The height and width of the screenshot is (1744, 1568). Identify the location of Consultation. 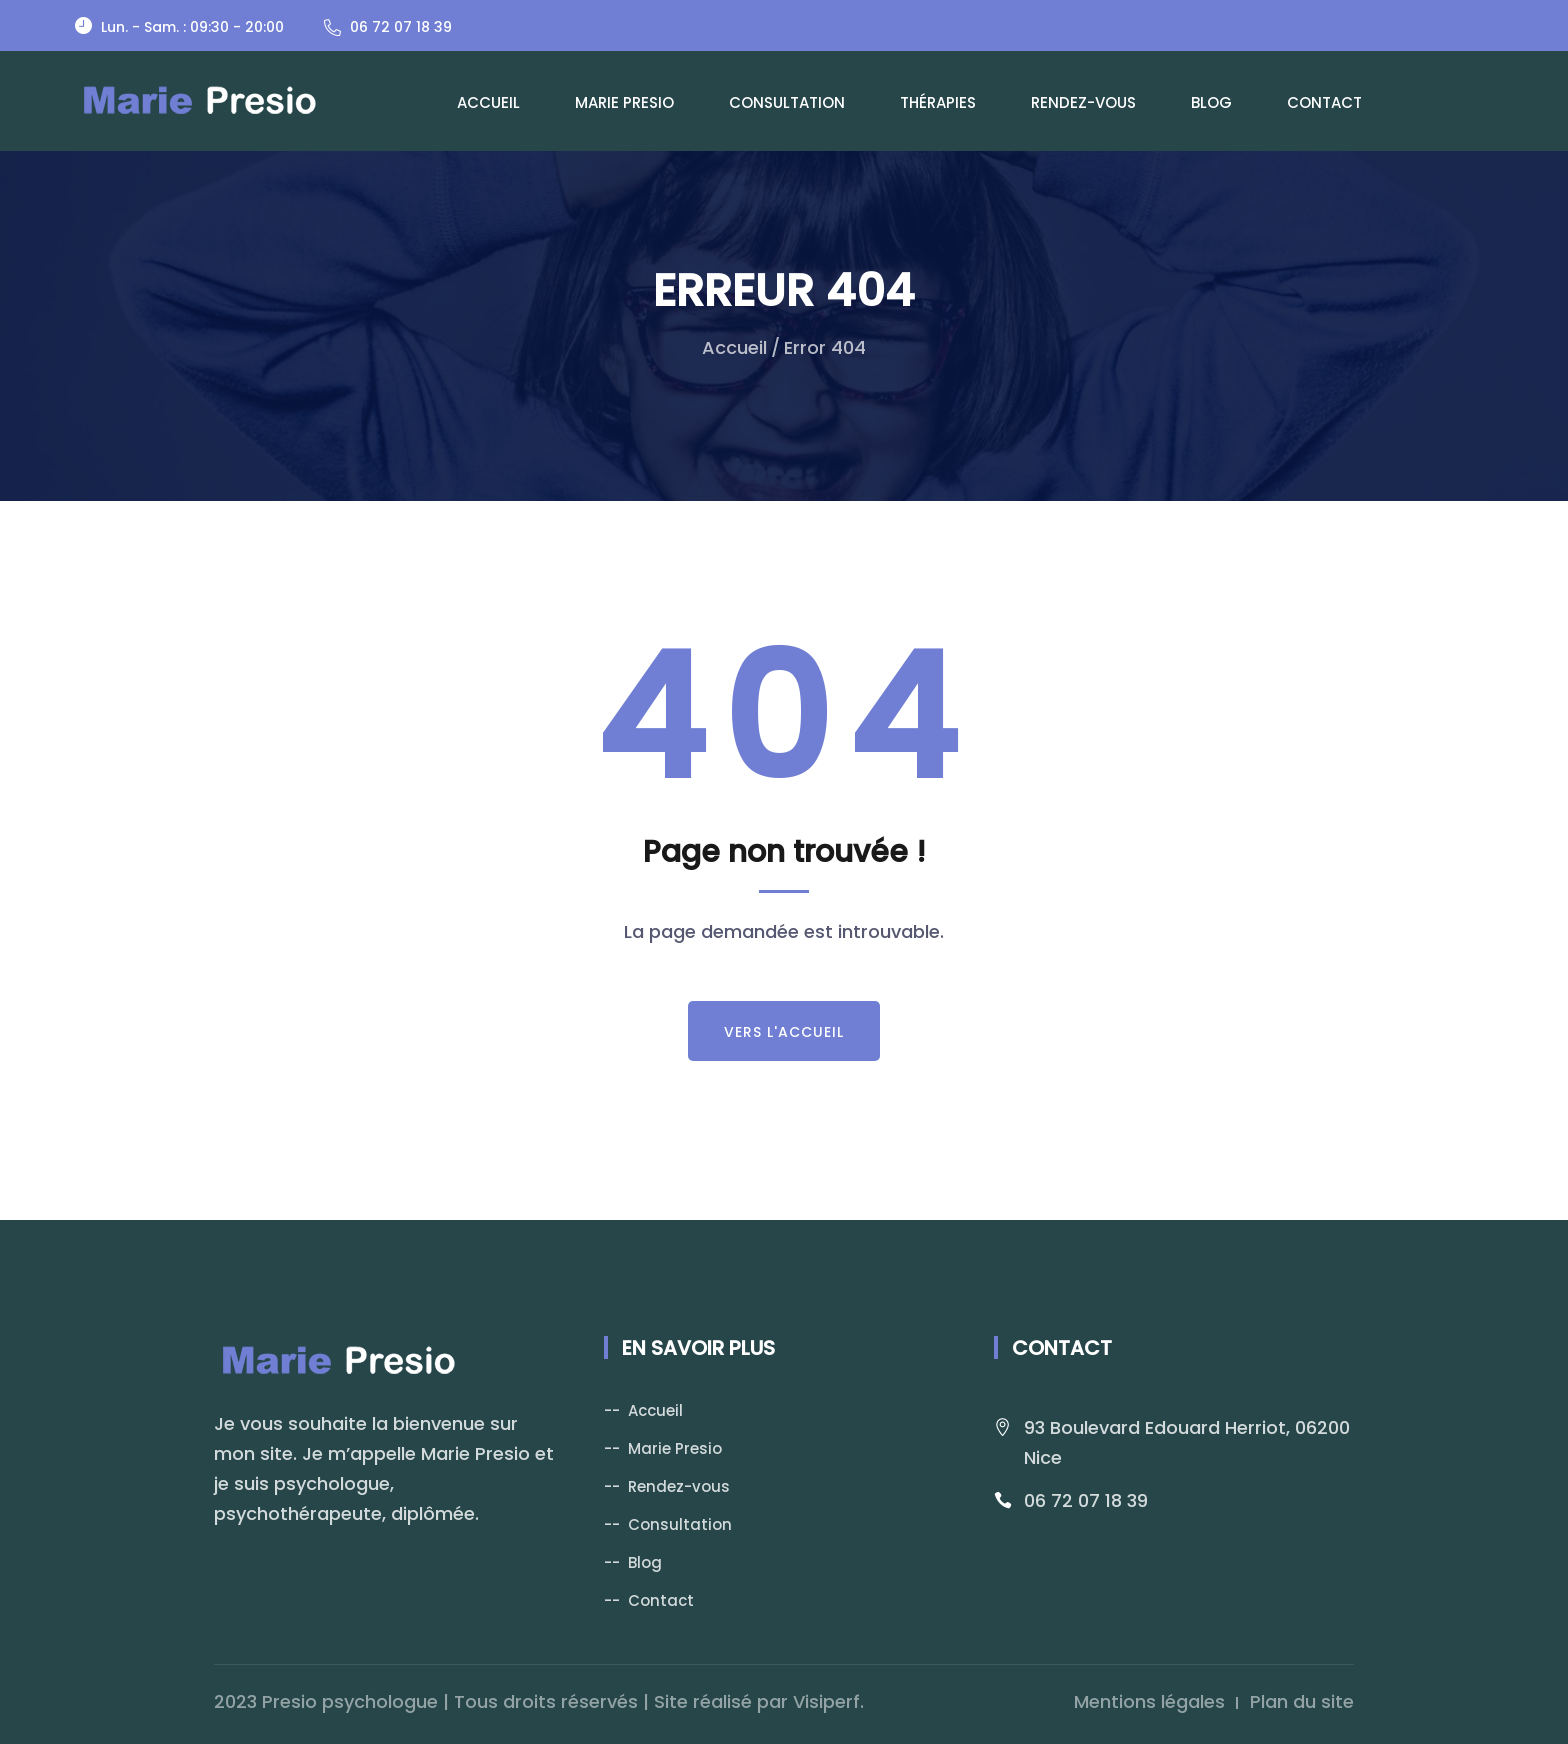
(787, 102).